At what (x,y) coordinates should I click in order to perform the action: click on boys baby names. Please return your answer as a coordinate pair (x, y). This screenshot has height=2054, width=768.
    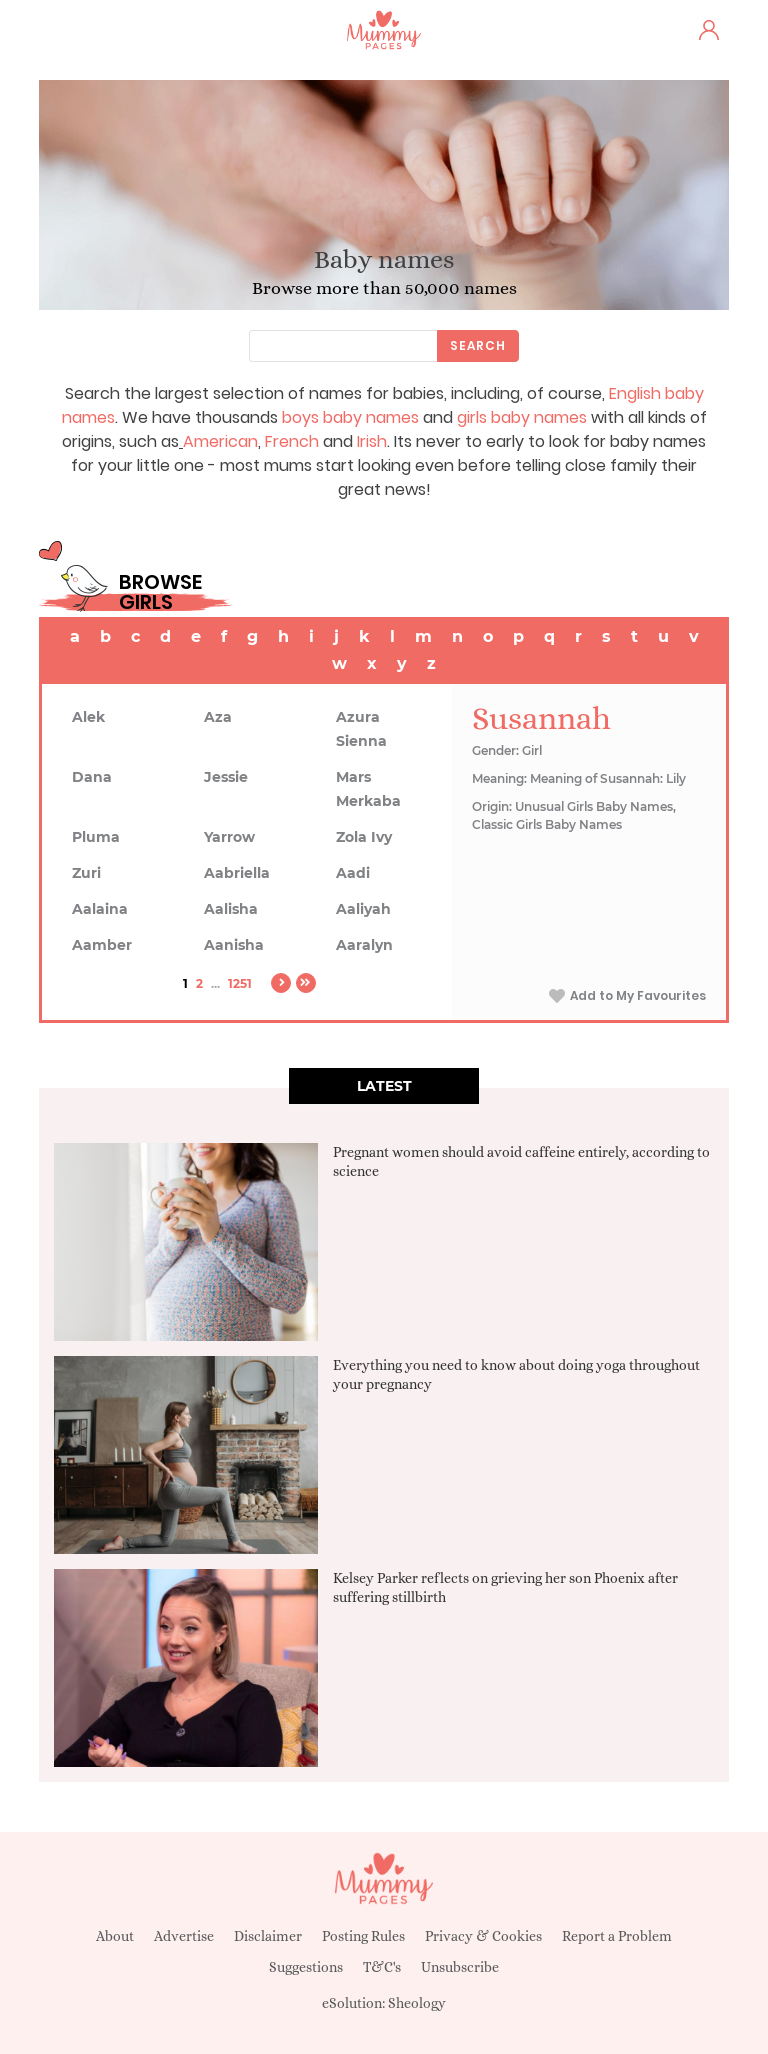
    Looking at the image, I should click on (350, 417).